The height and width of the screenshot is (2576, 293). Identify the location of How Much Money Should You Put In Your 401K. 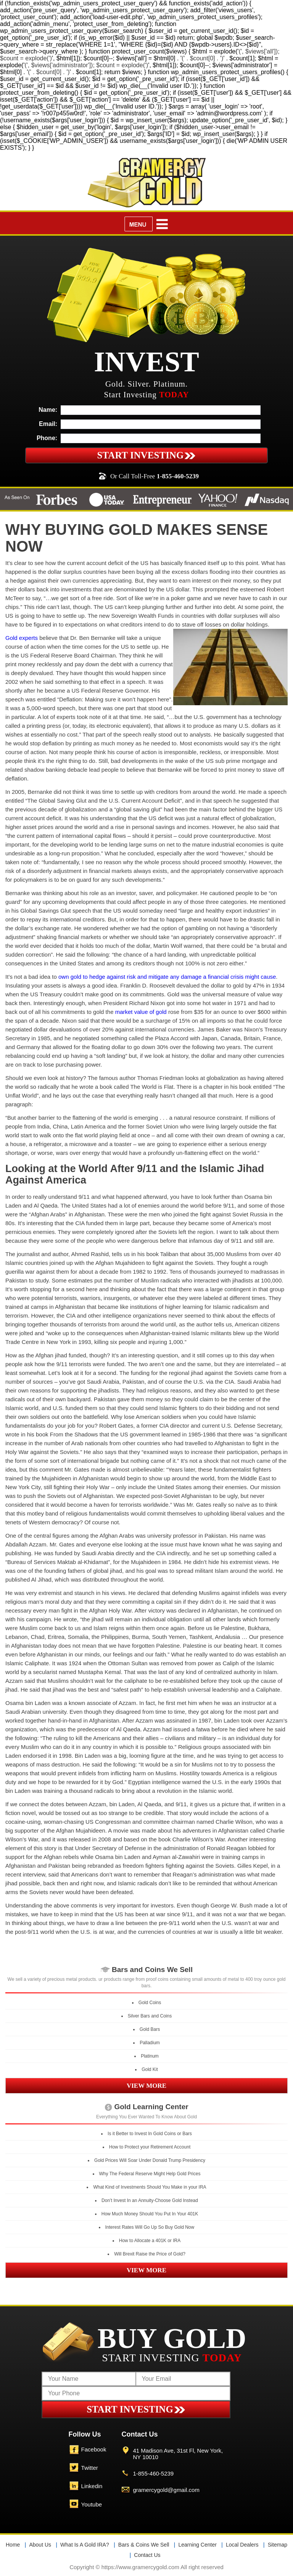
(149, 2214).